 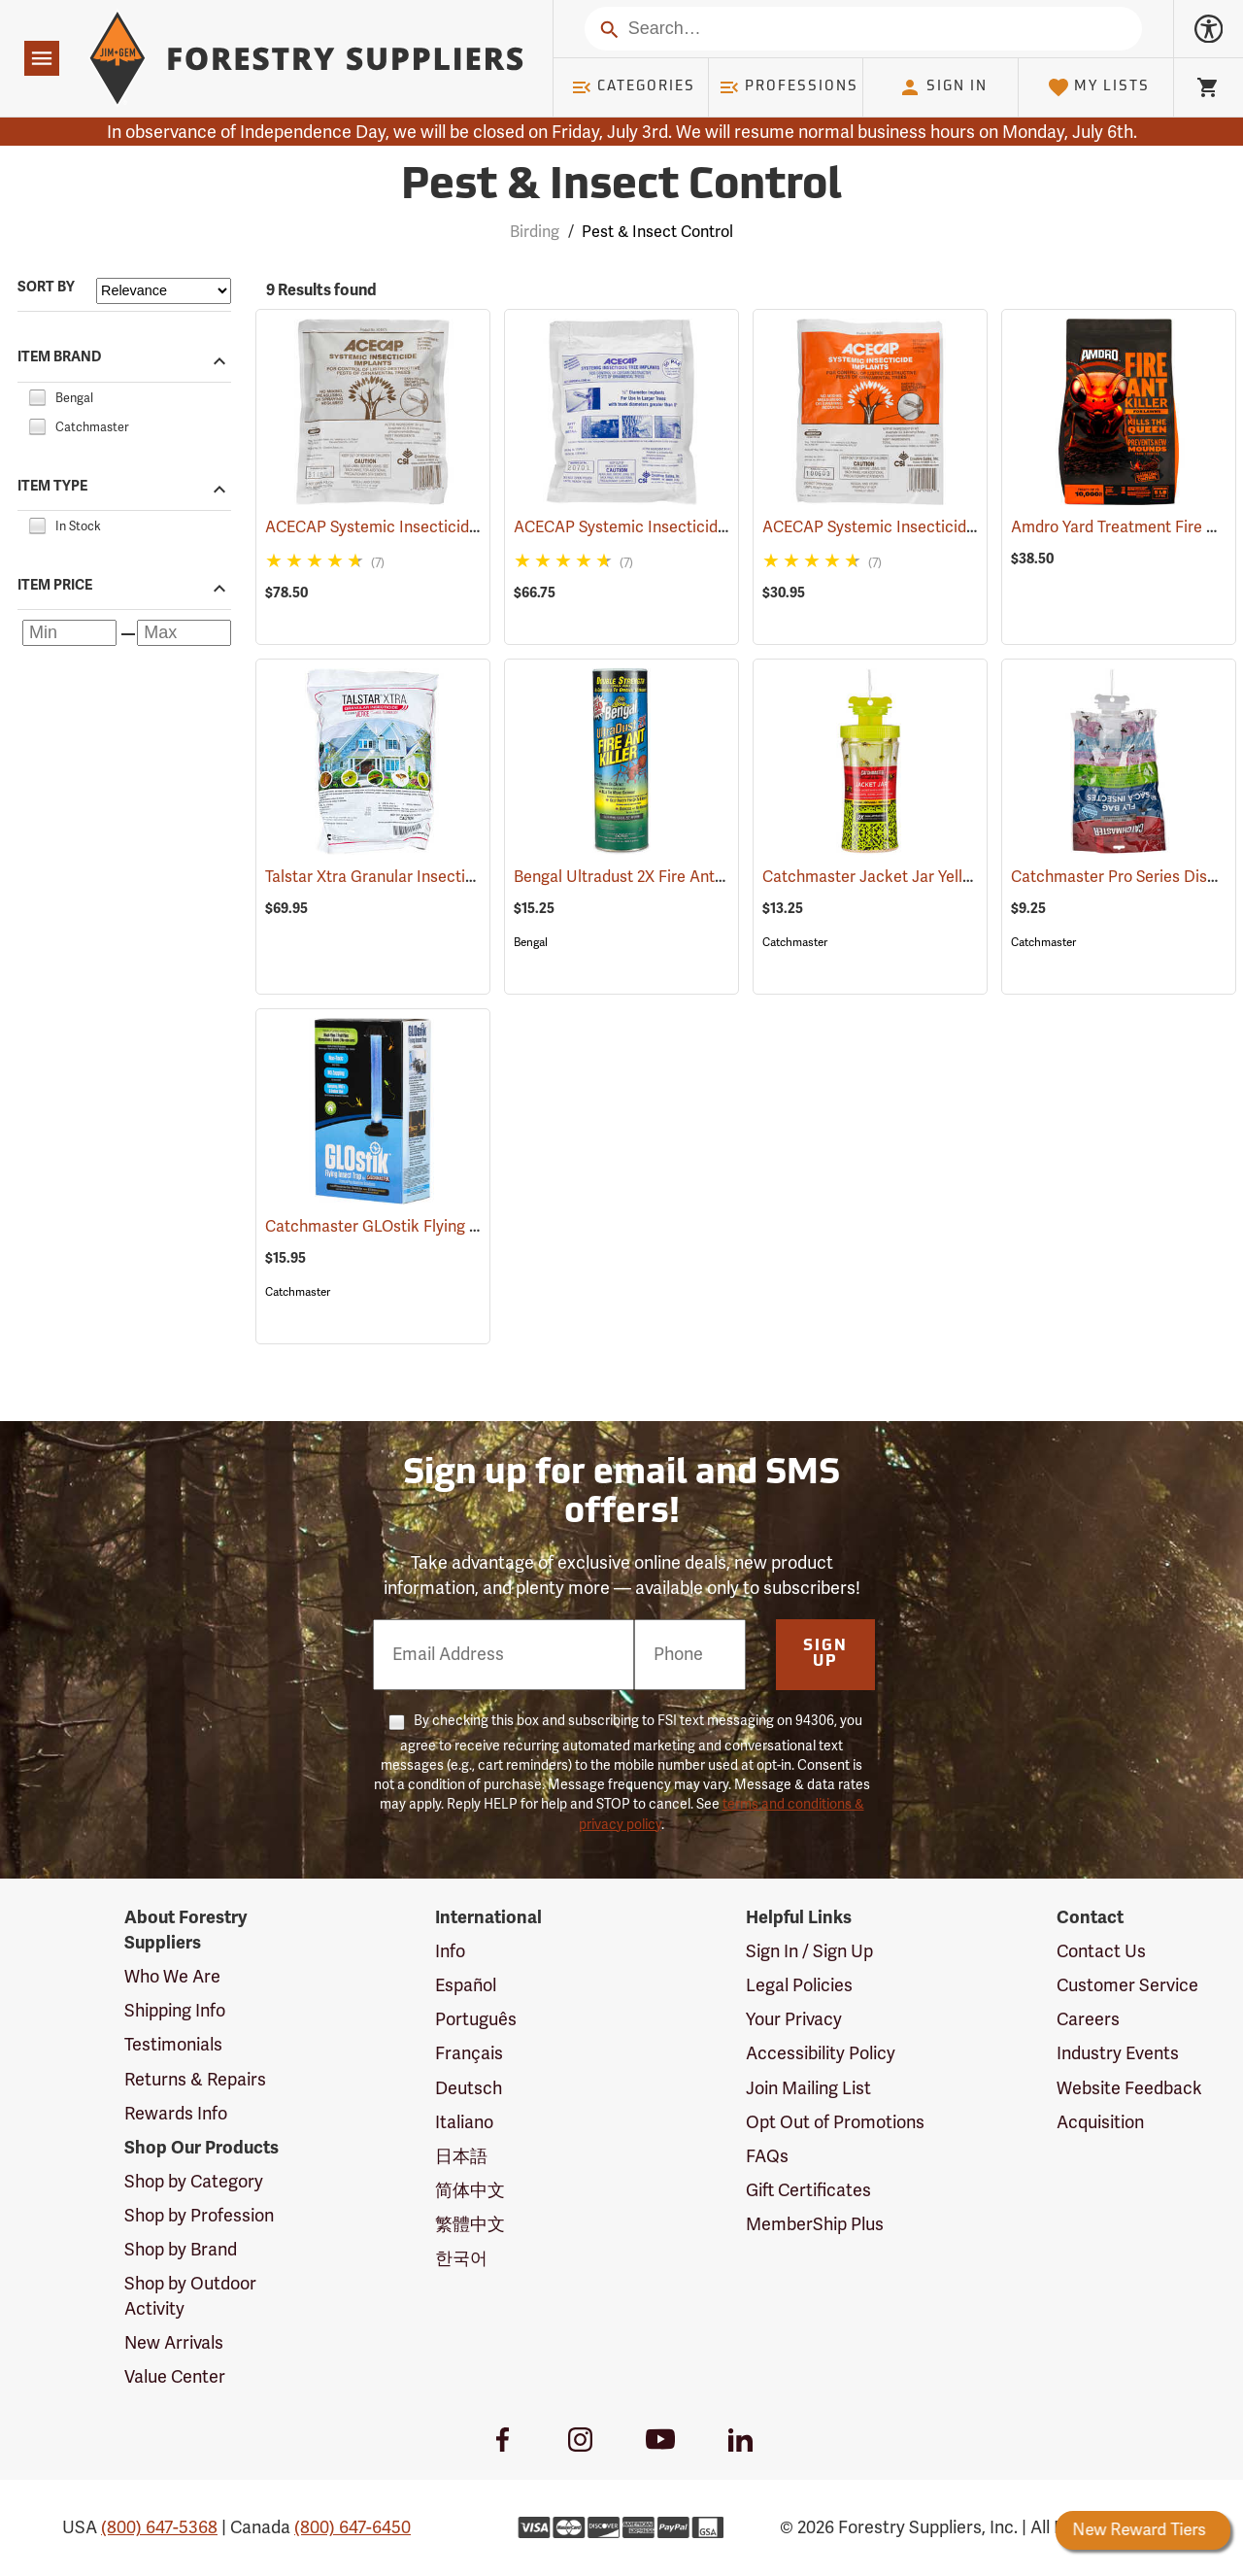 I want to click on 한국어, so click(x=461, y=2258).